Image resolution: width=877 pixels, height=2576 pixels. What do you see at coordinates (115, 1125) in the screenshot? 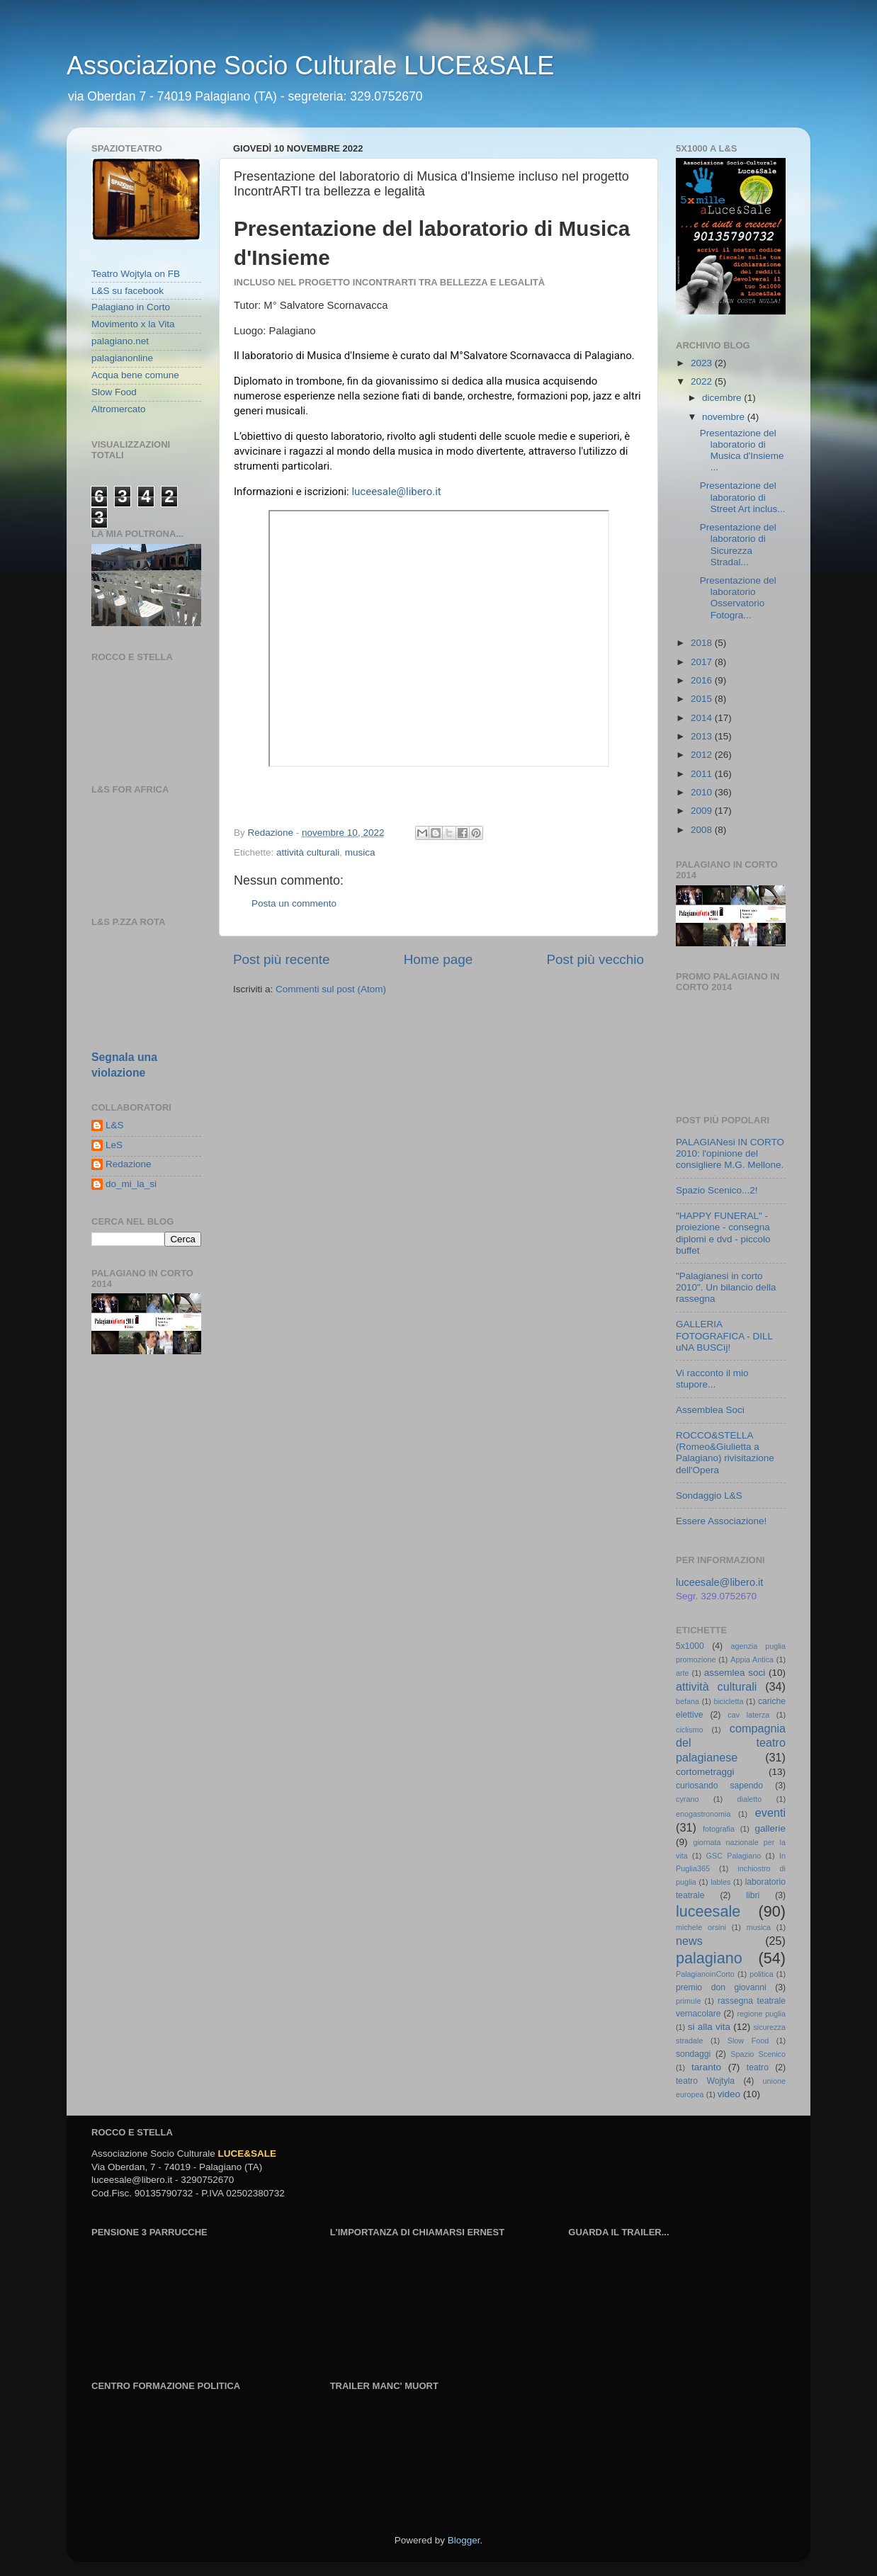
I see `L&S` at bounding box center [115, 1125].